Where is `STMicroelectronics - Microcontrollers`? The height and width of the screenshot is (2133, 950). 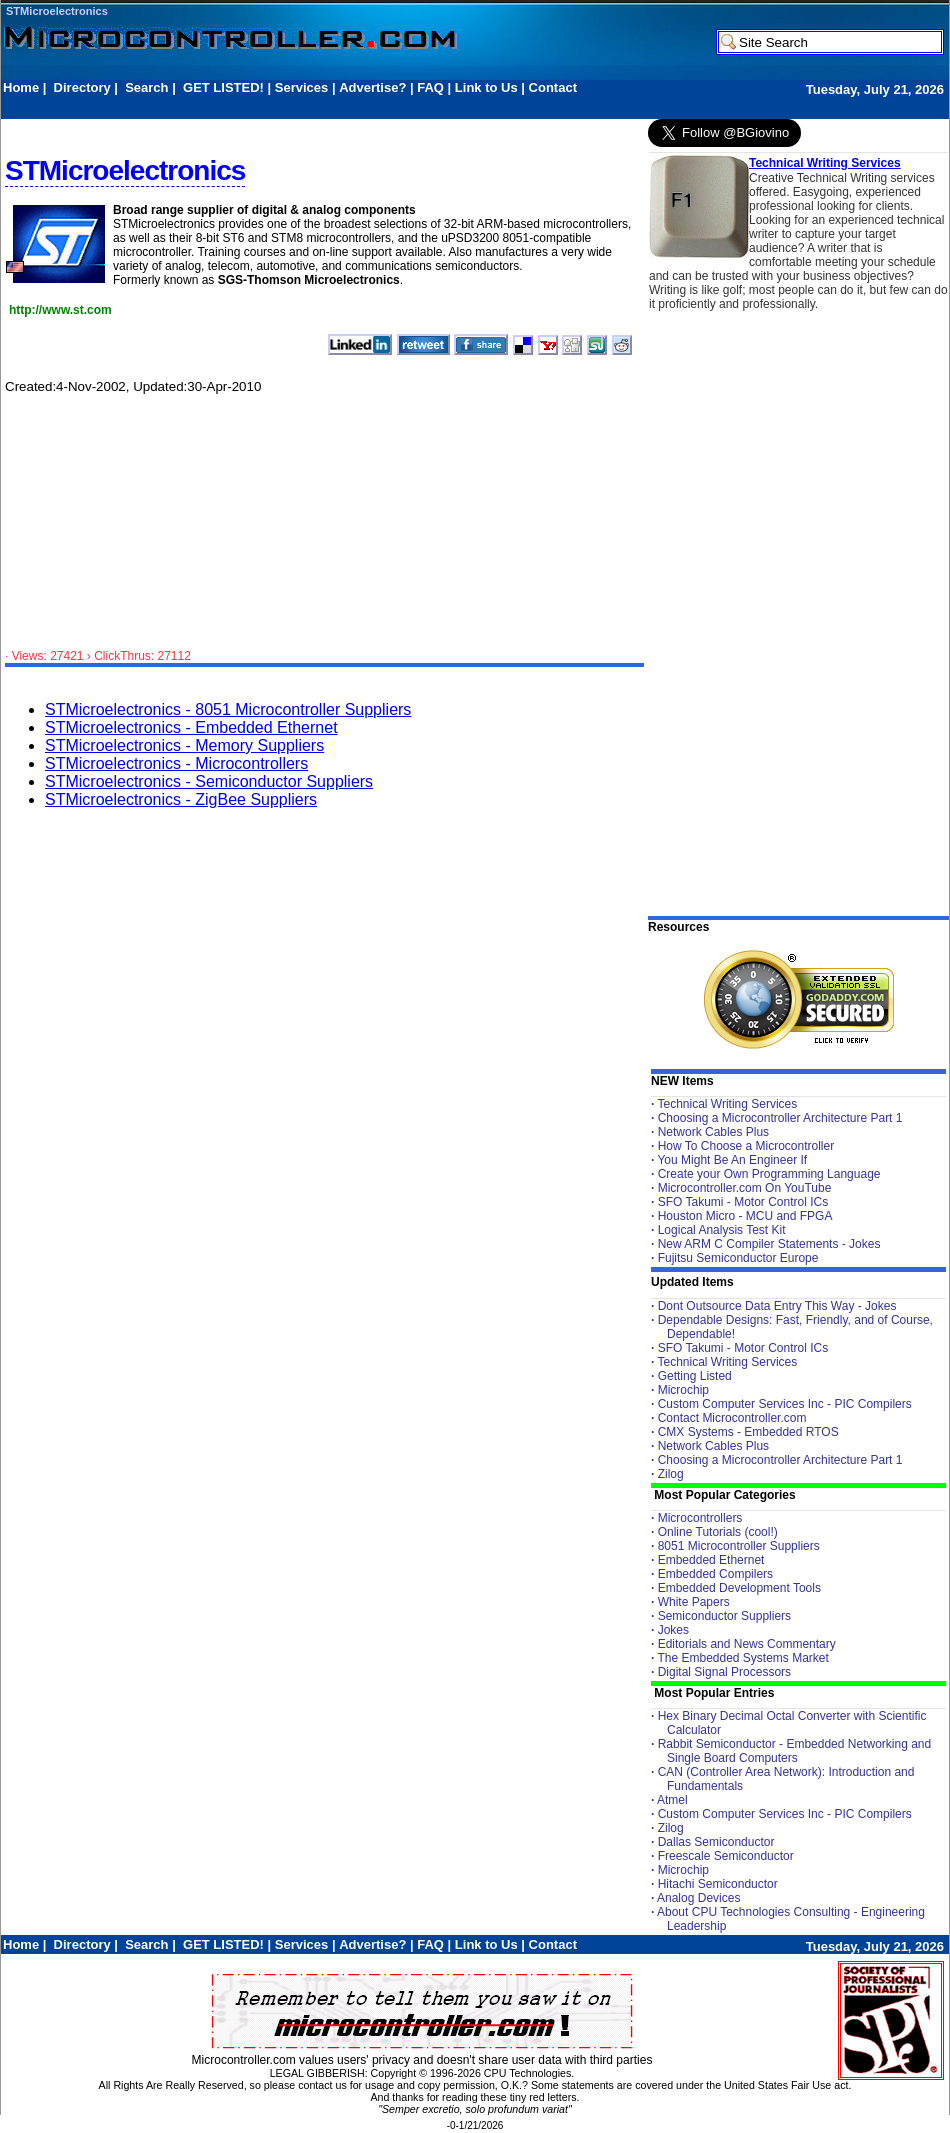
STMicroelectronics - Microcontrollers is located at coordinates (176, 763).